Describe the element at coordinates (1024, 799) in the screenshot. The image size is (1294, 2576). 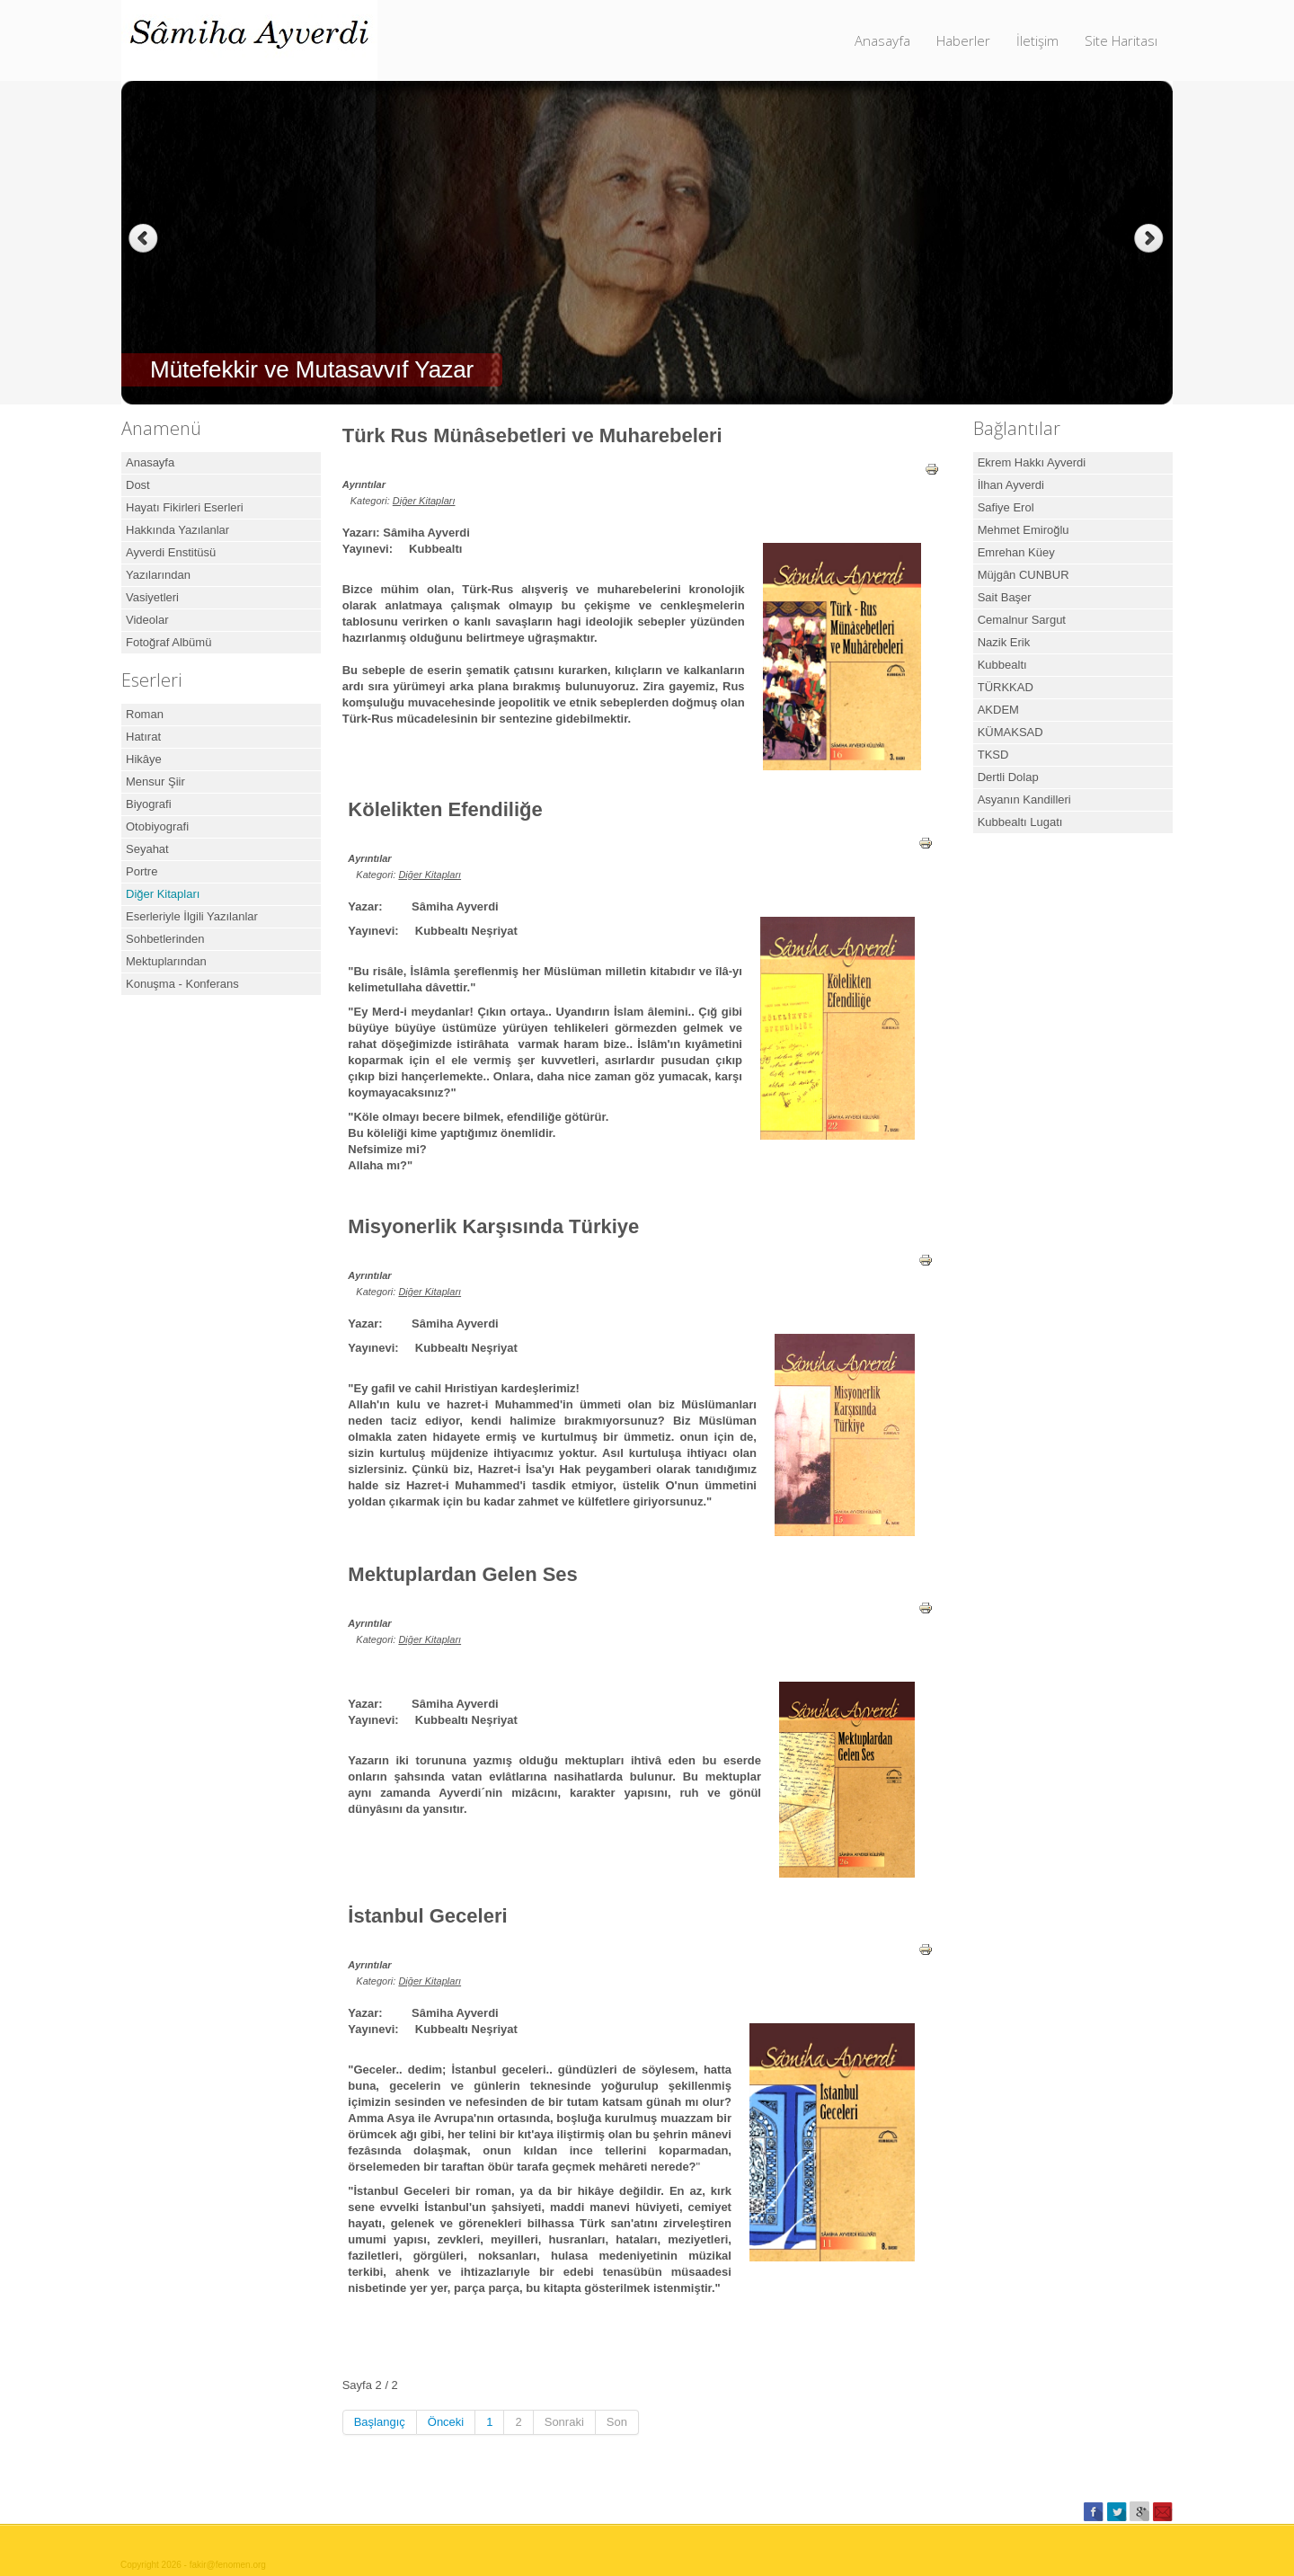
I see `Asyanın Kandilleri` at that location.